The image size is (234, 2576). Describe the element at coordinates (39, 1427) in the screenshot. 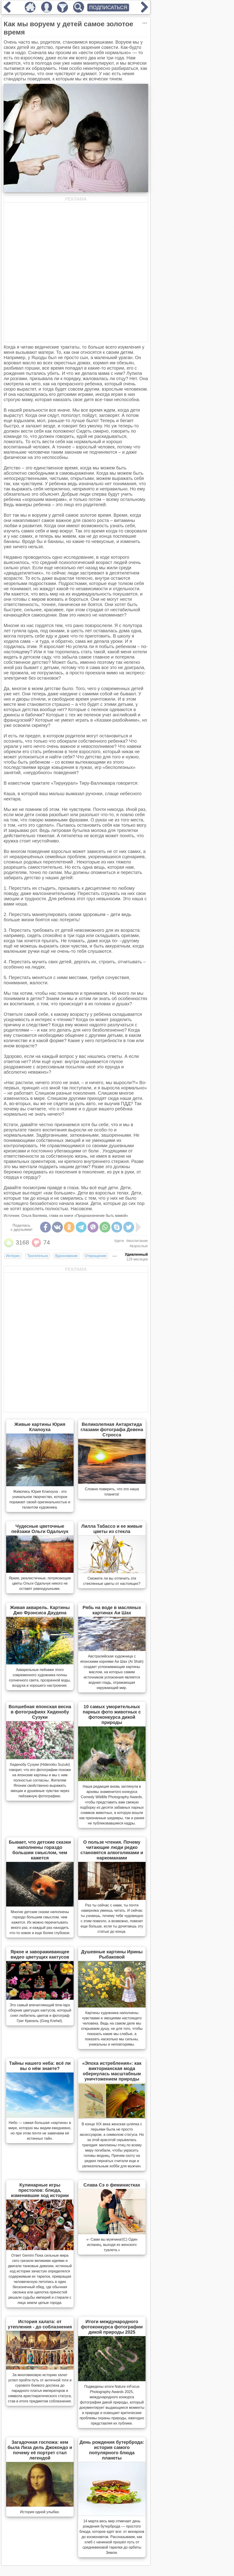

I see `Живые картины Юрия Клапоуха` at that location.